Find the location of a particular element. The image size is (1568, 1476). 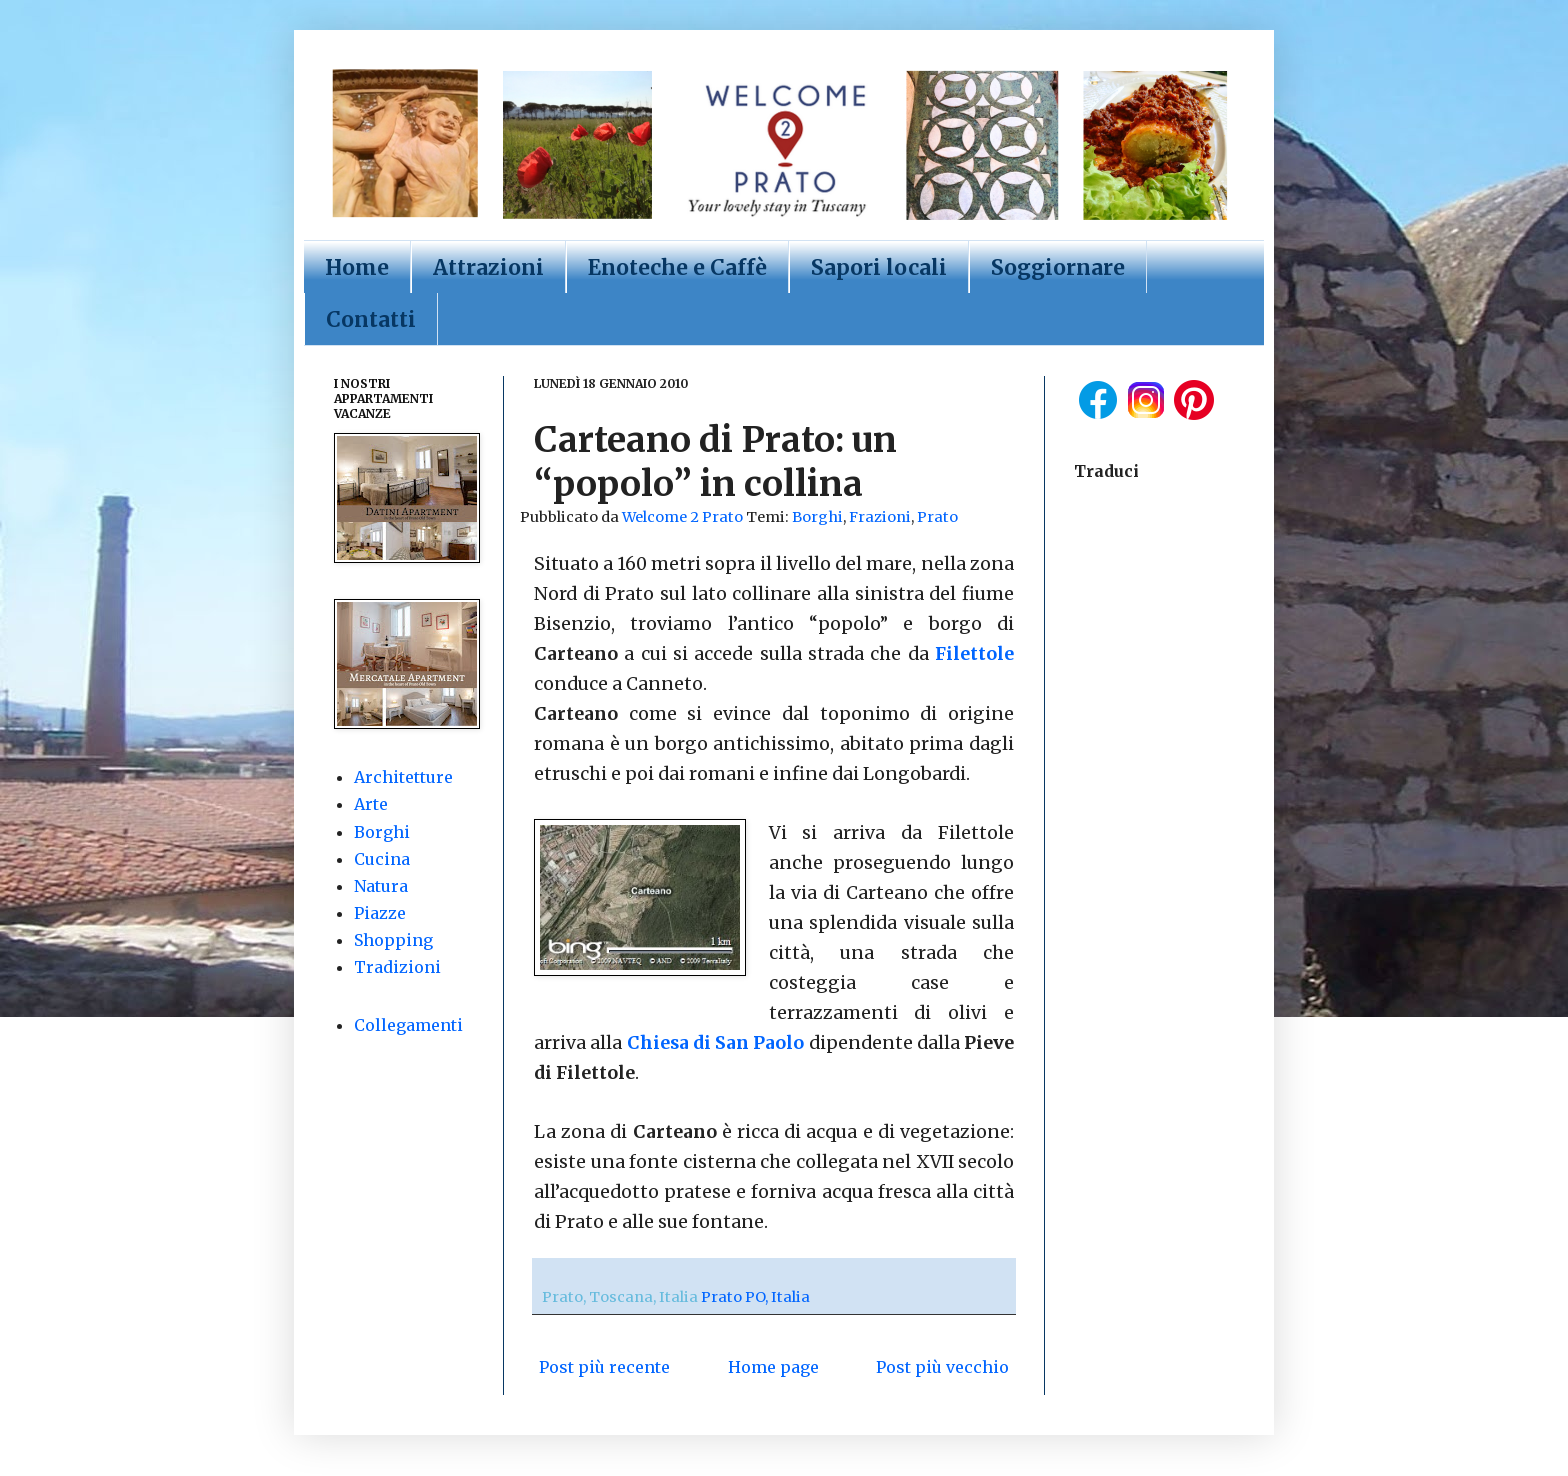

Architetture is located at coordinates (403, 777).